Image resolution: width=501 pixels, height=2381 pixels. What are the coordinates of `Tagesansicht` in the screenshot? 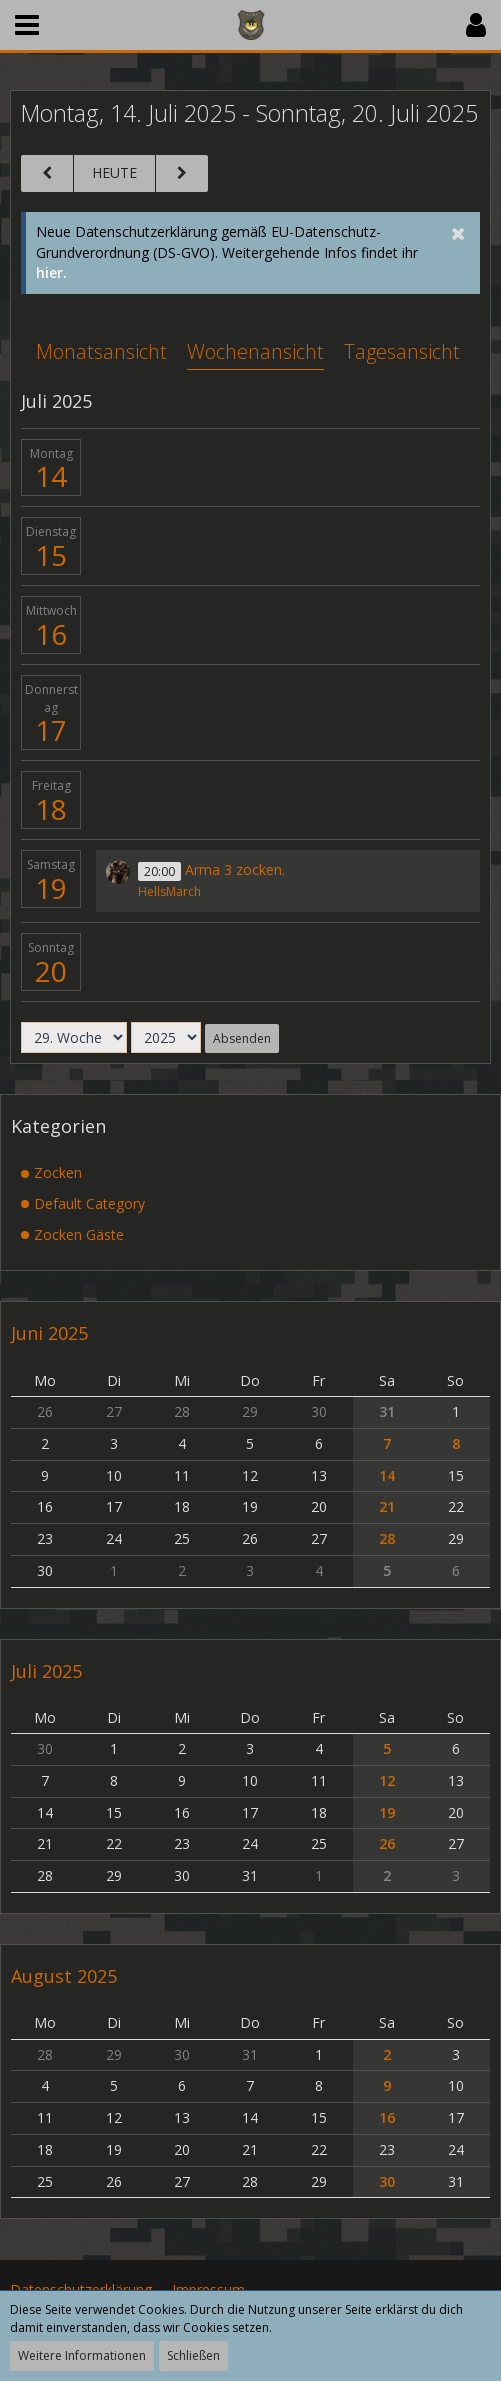 It's located at (402, 351).